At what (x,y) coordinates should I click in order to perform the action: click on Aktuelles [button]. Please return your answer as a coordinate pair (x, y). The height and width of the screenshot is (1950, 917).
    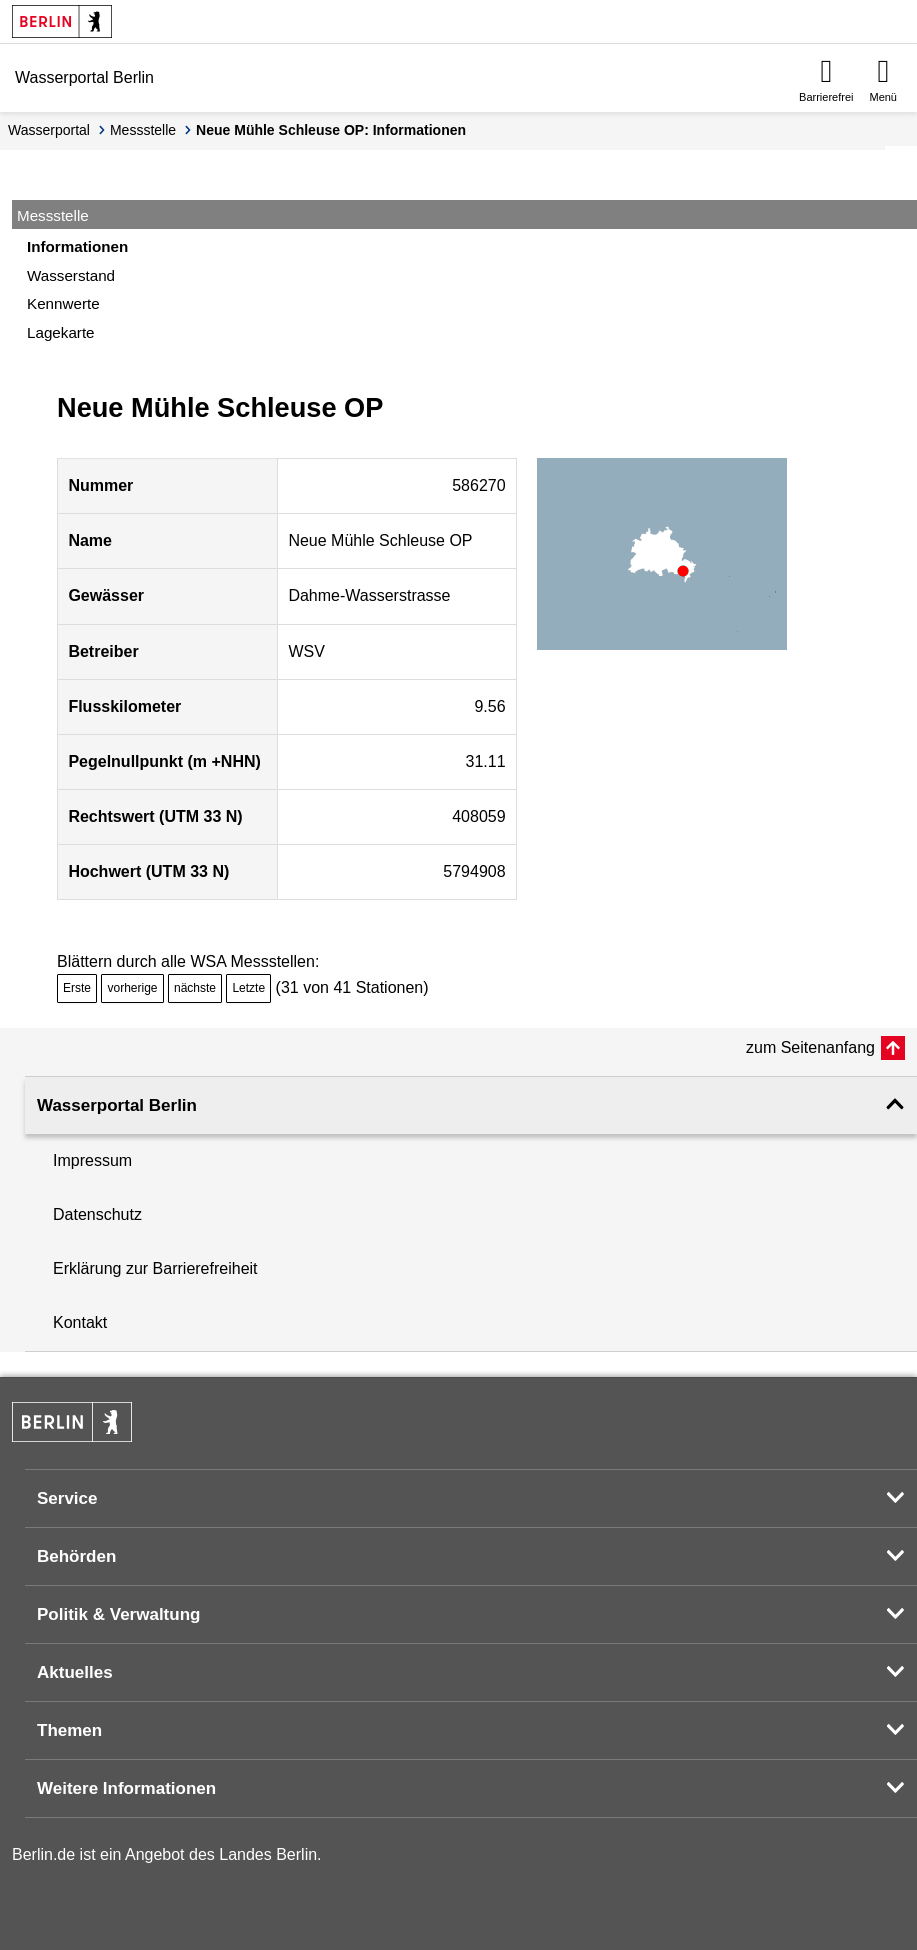
    Looking at the image, I should click on (75, 1672).